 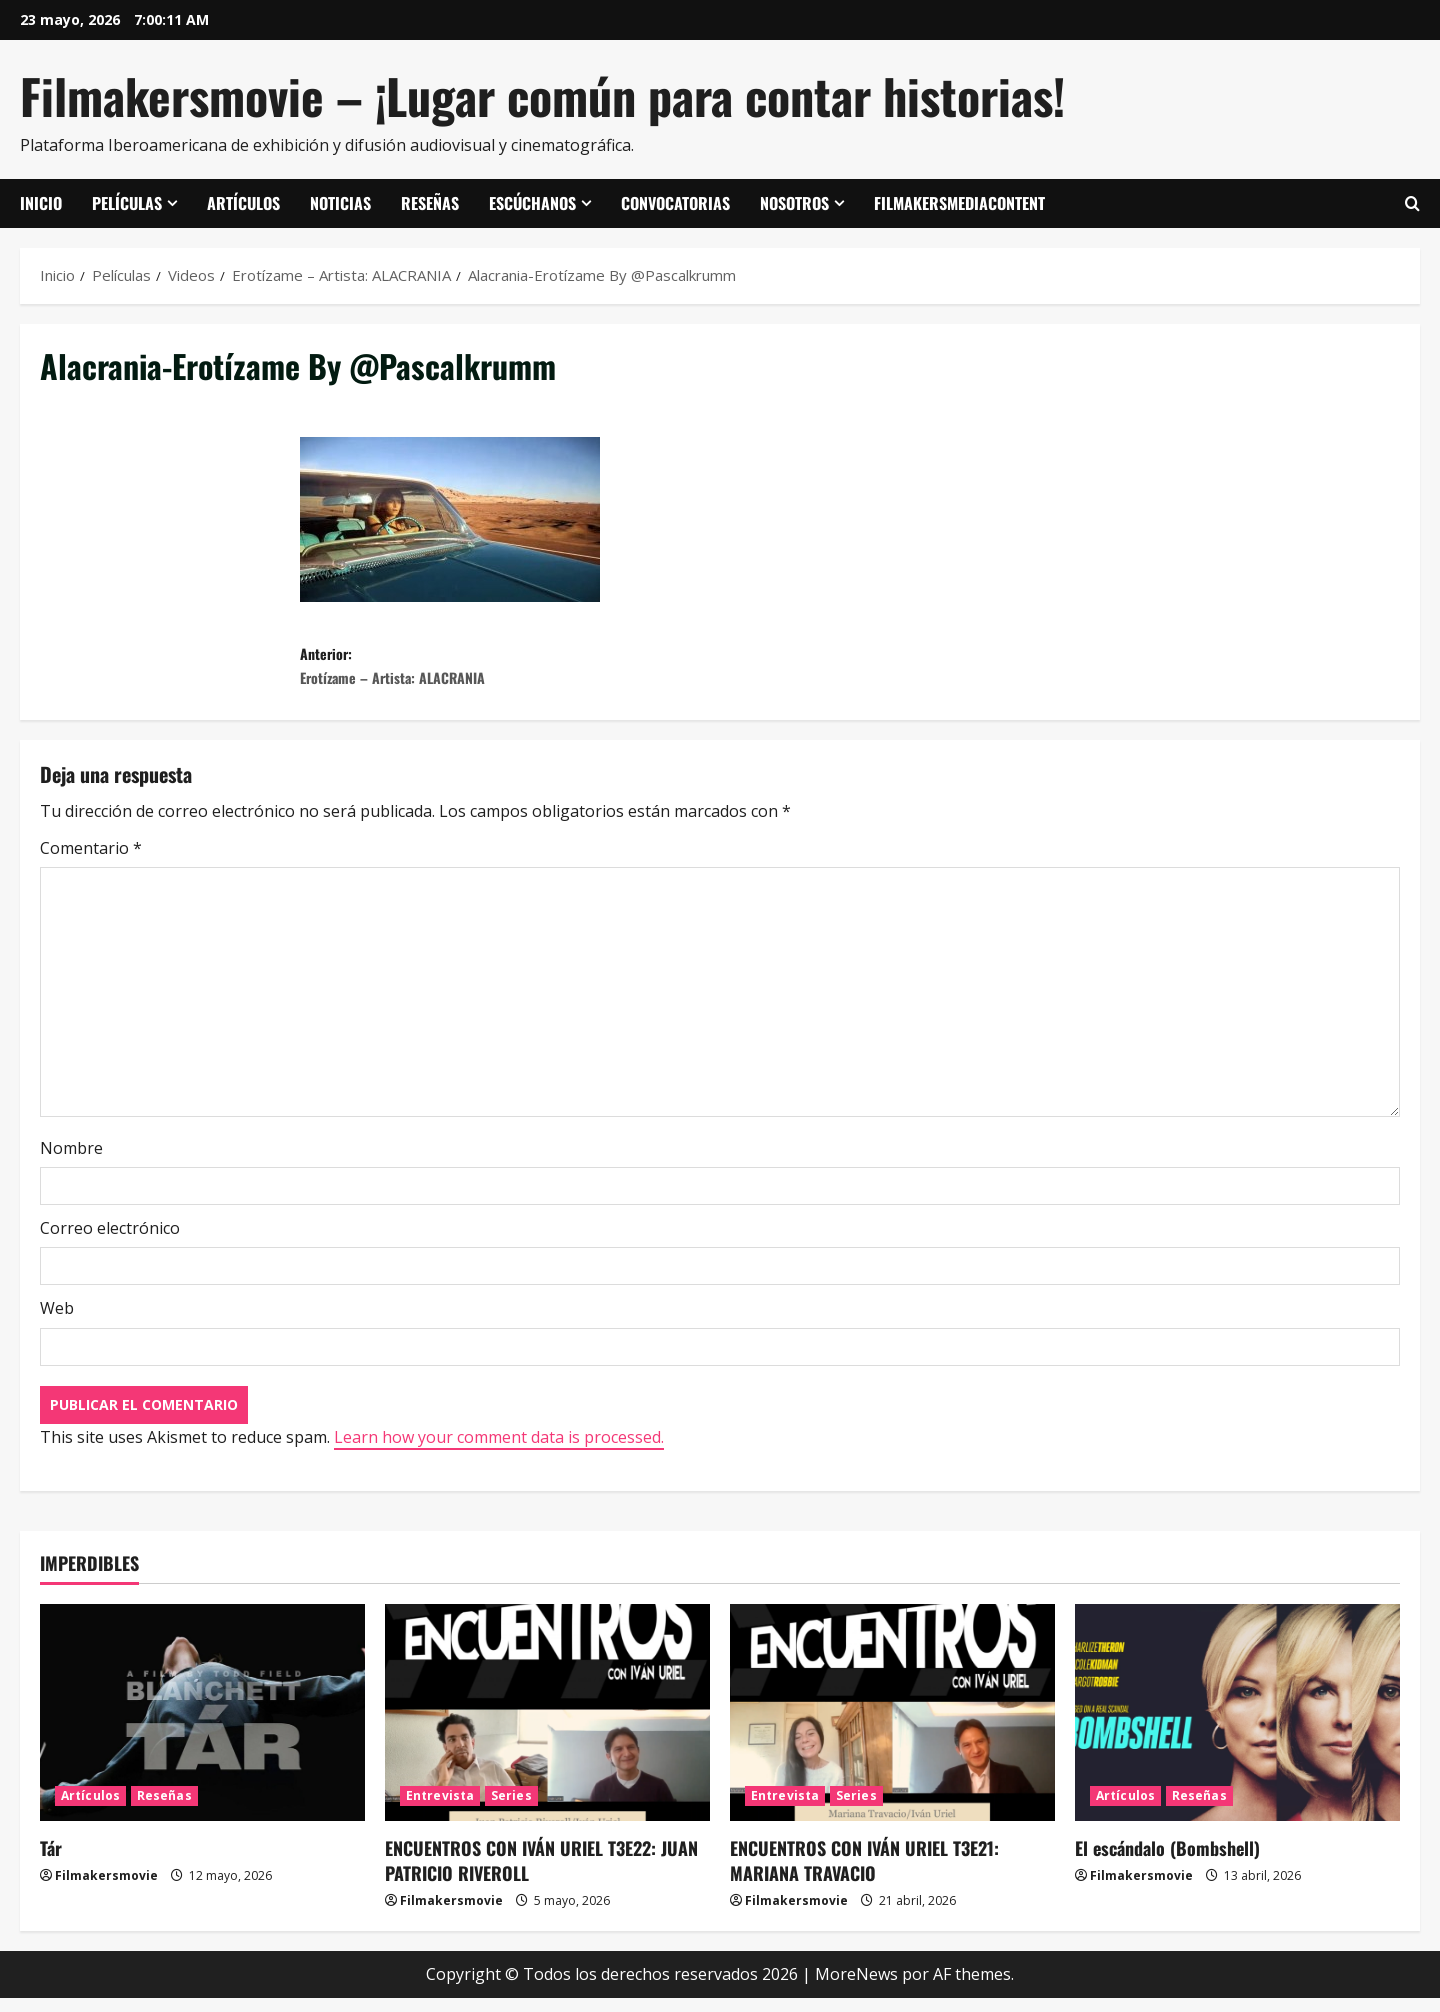 What do you see at coordinates (532, 203) in the screenshot?
I see `Escúchanos` at bounding box center [532, 203].